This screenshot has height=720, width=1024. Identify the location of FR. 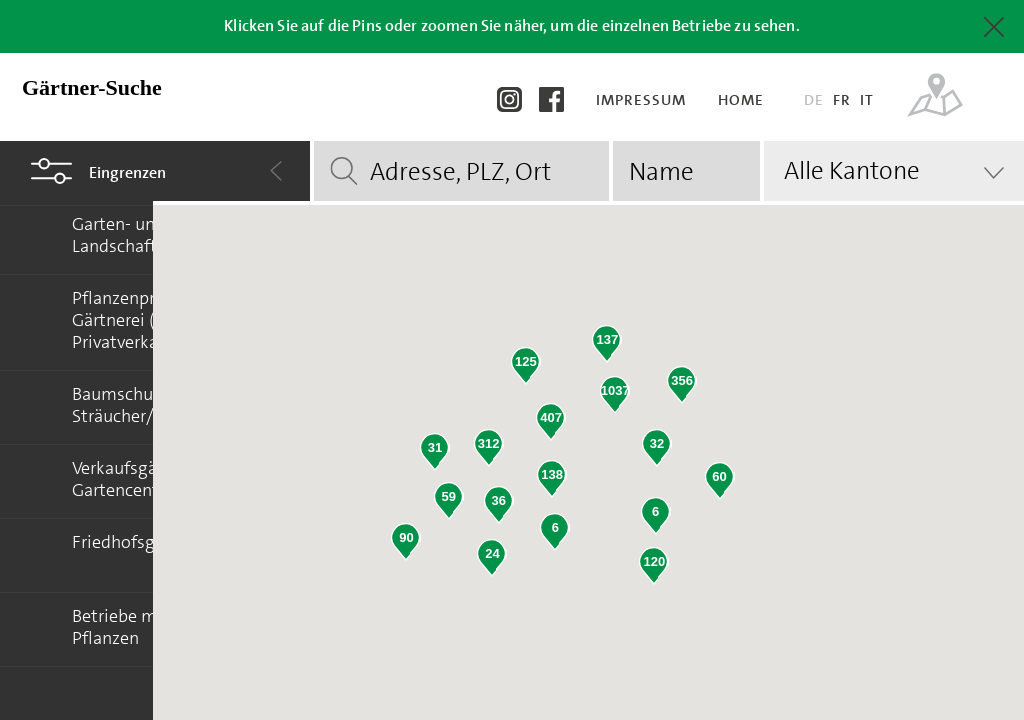
(842, 100).